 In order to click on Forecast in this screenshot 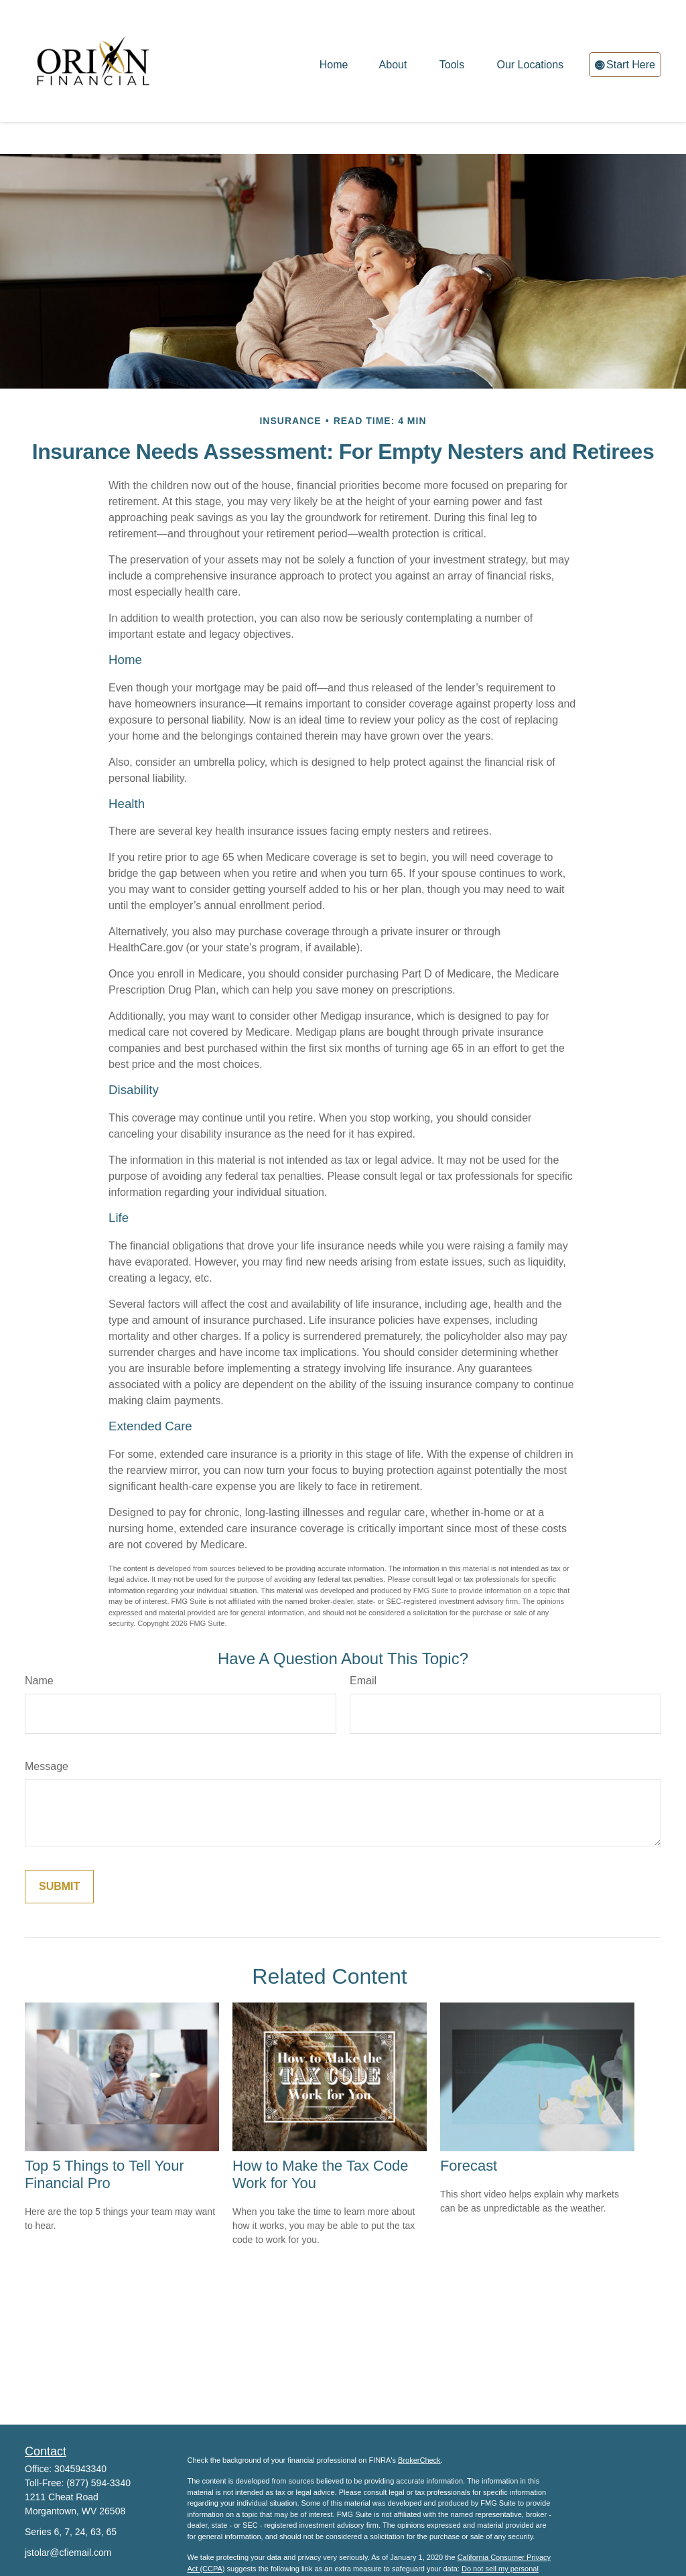, I will do `click(468, 2125)`.